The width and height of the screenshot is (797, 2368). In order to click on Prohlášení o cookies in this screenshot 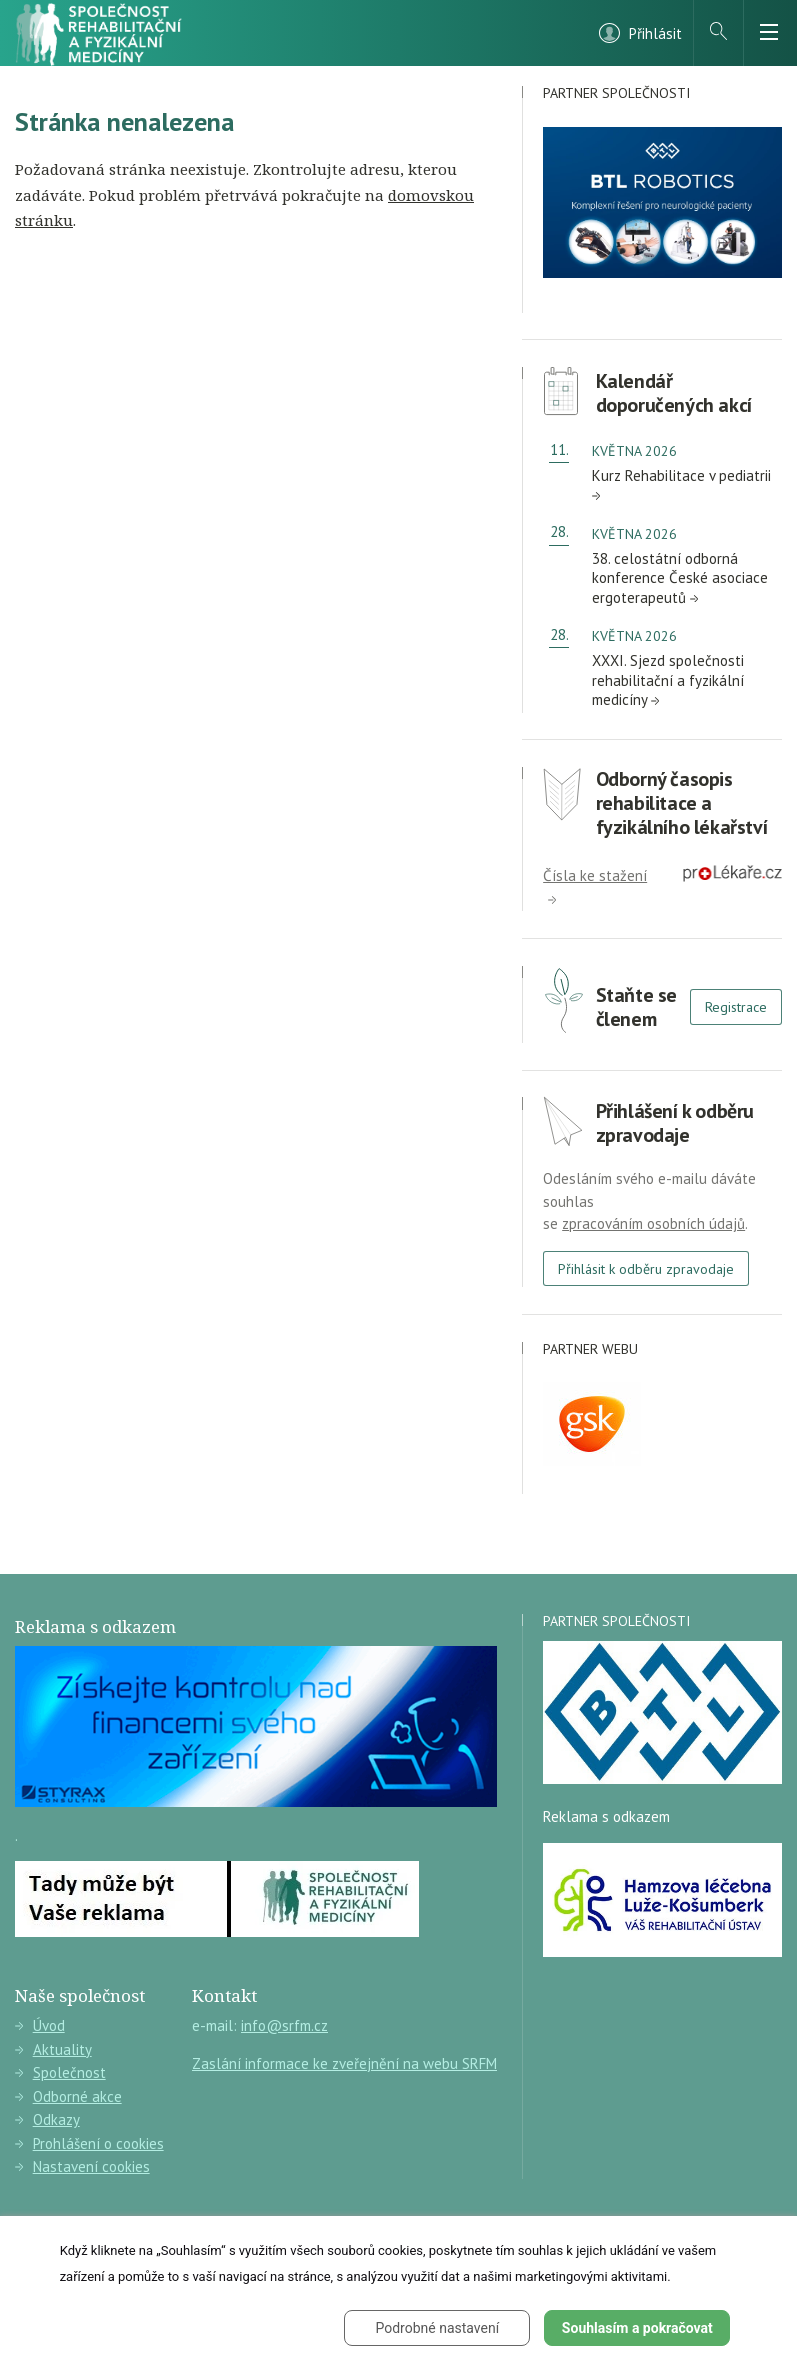, I will do `click(89, 2143)`.